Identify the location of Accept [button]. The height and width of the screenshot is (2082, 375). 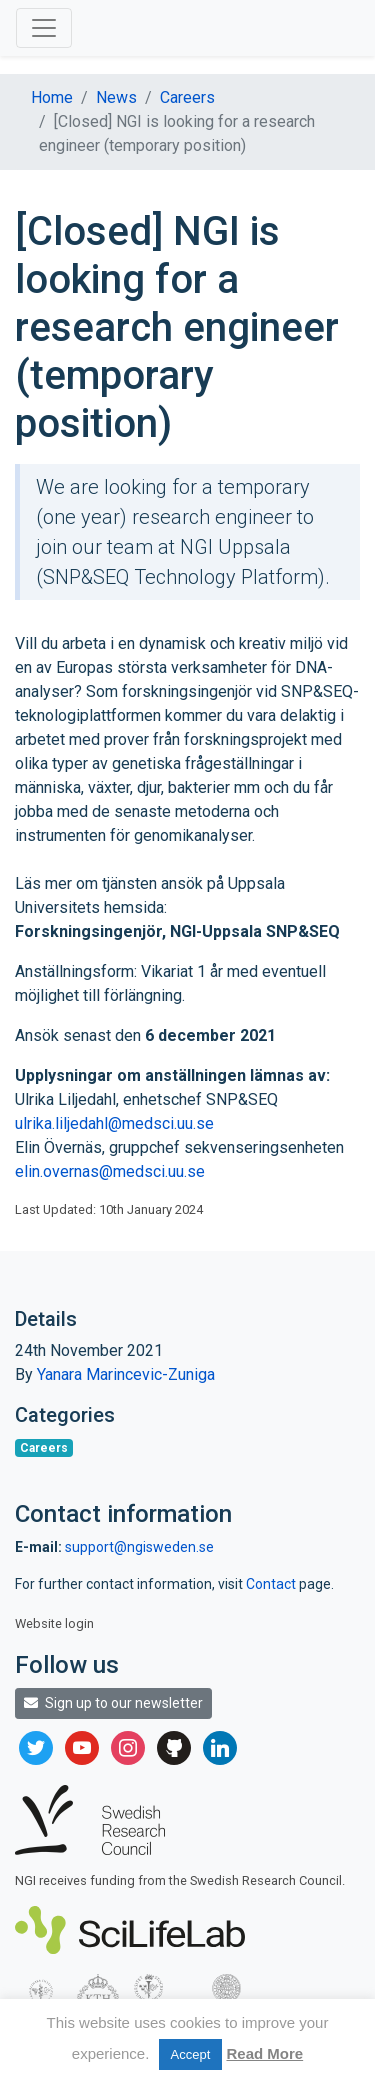
(191, 2054).